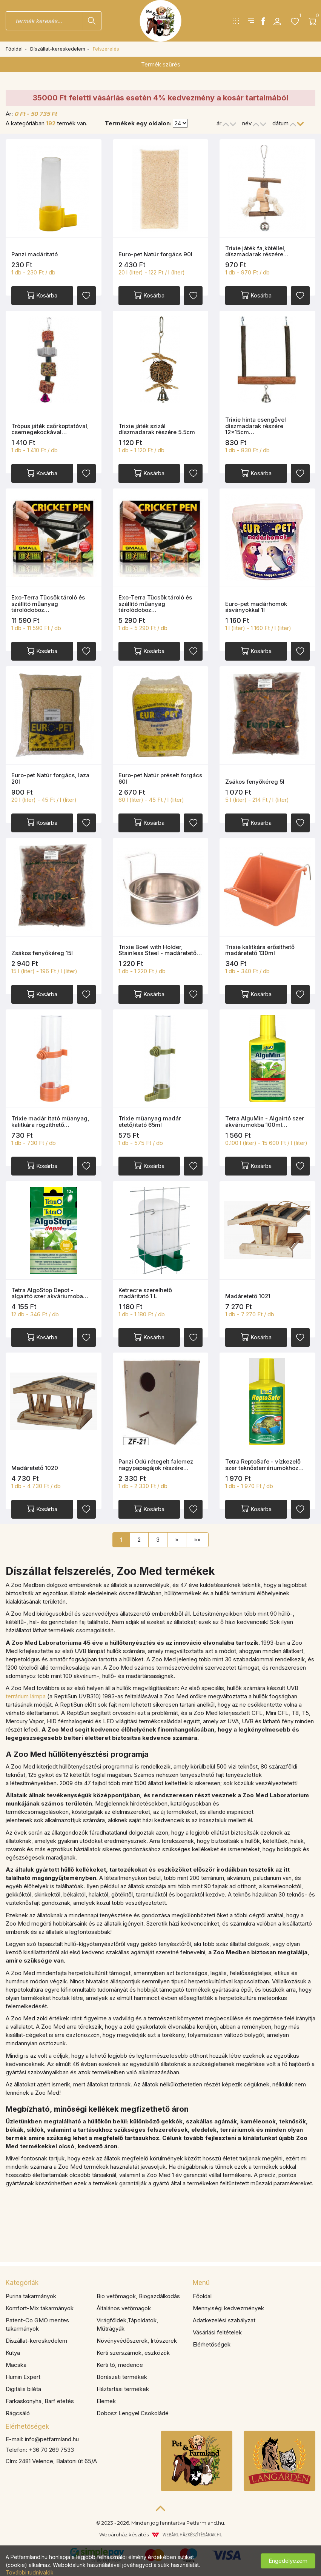 The image size is (321, 2576). What do you see at coordinates (160, 64) in the screenshot?
I see `Termék szűrés` at bounding box center [160, 64].